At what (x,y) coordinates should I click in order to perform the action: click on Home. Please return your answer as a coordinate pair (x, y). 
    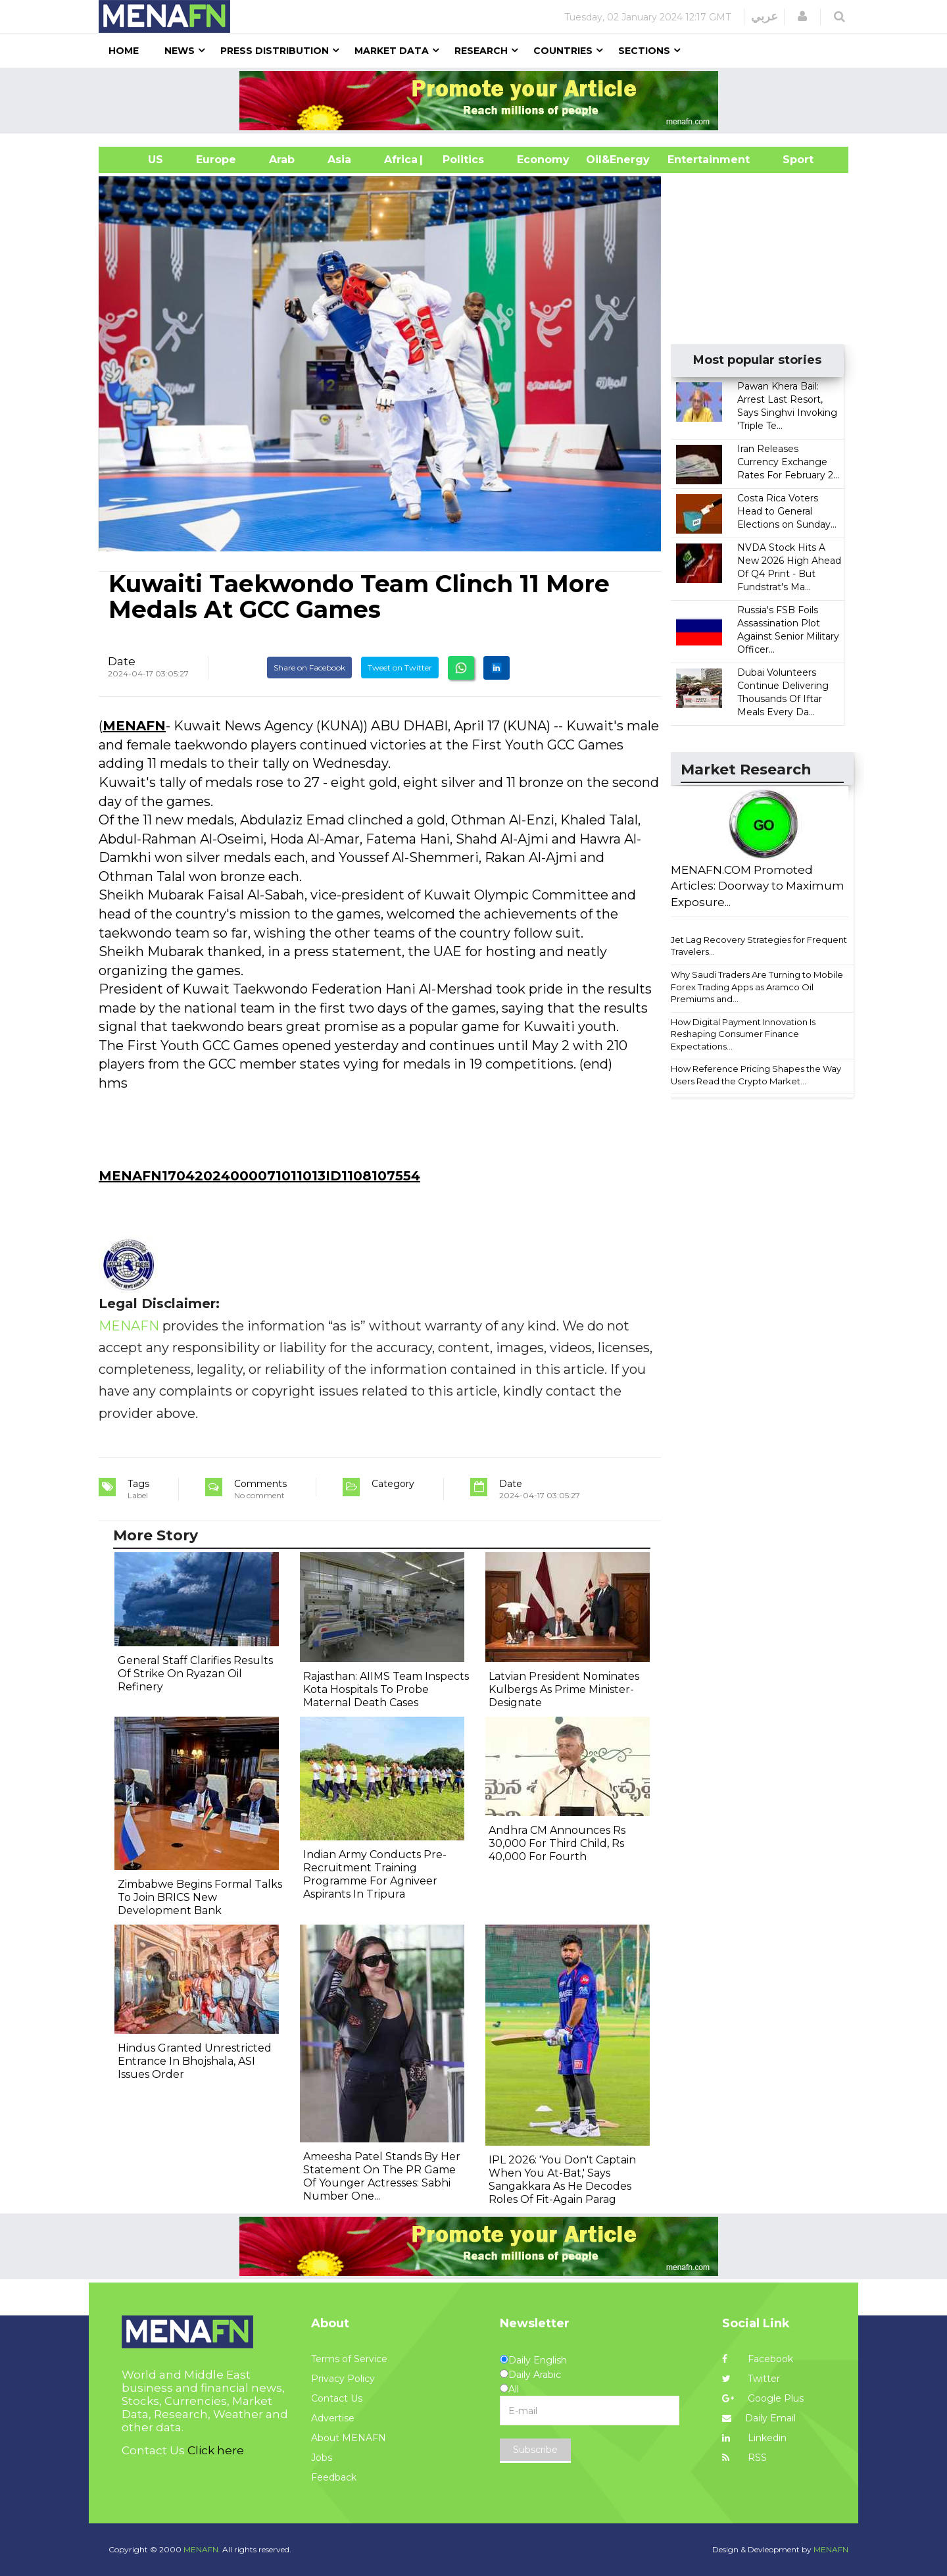
    Looking at the image, I should click on (124, 51).